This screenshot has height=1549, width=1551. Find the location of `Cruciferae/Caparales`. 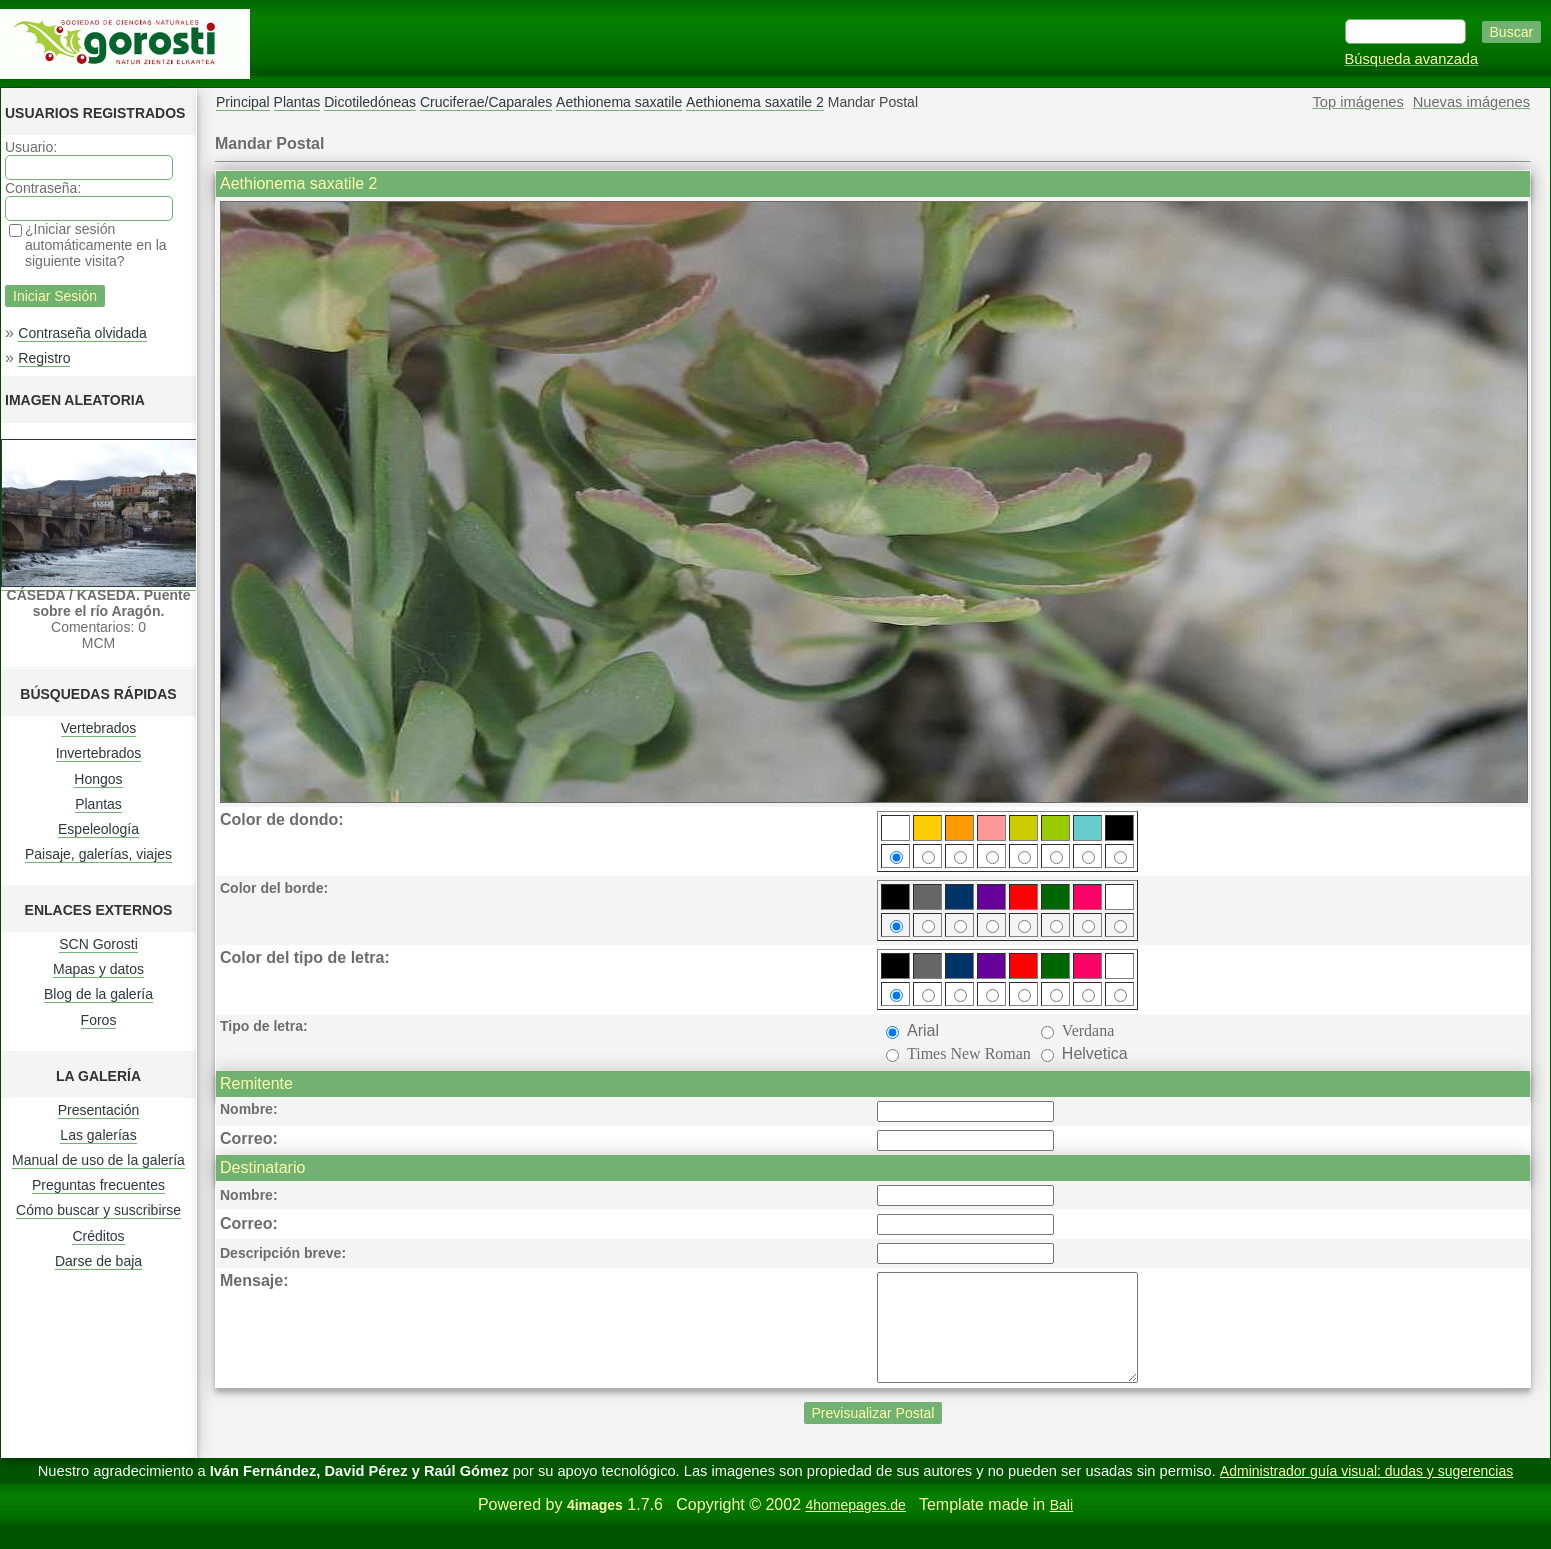

Cruciferae/Caparales is located at coordinates (486, 102).